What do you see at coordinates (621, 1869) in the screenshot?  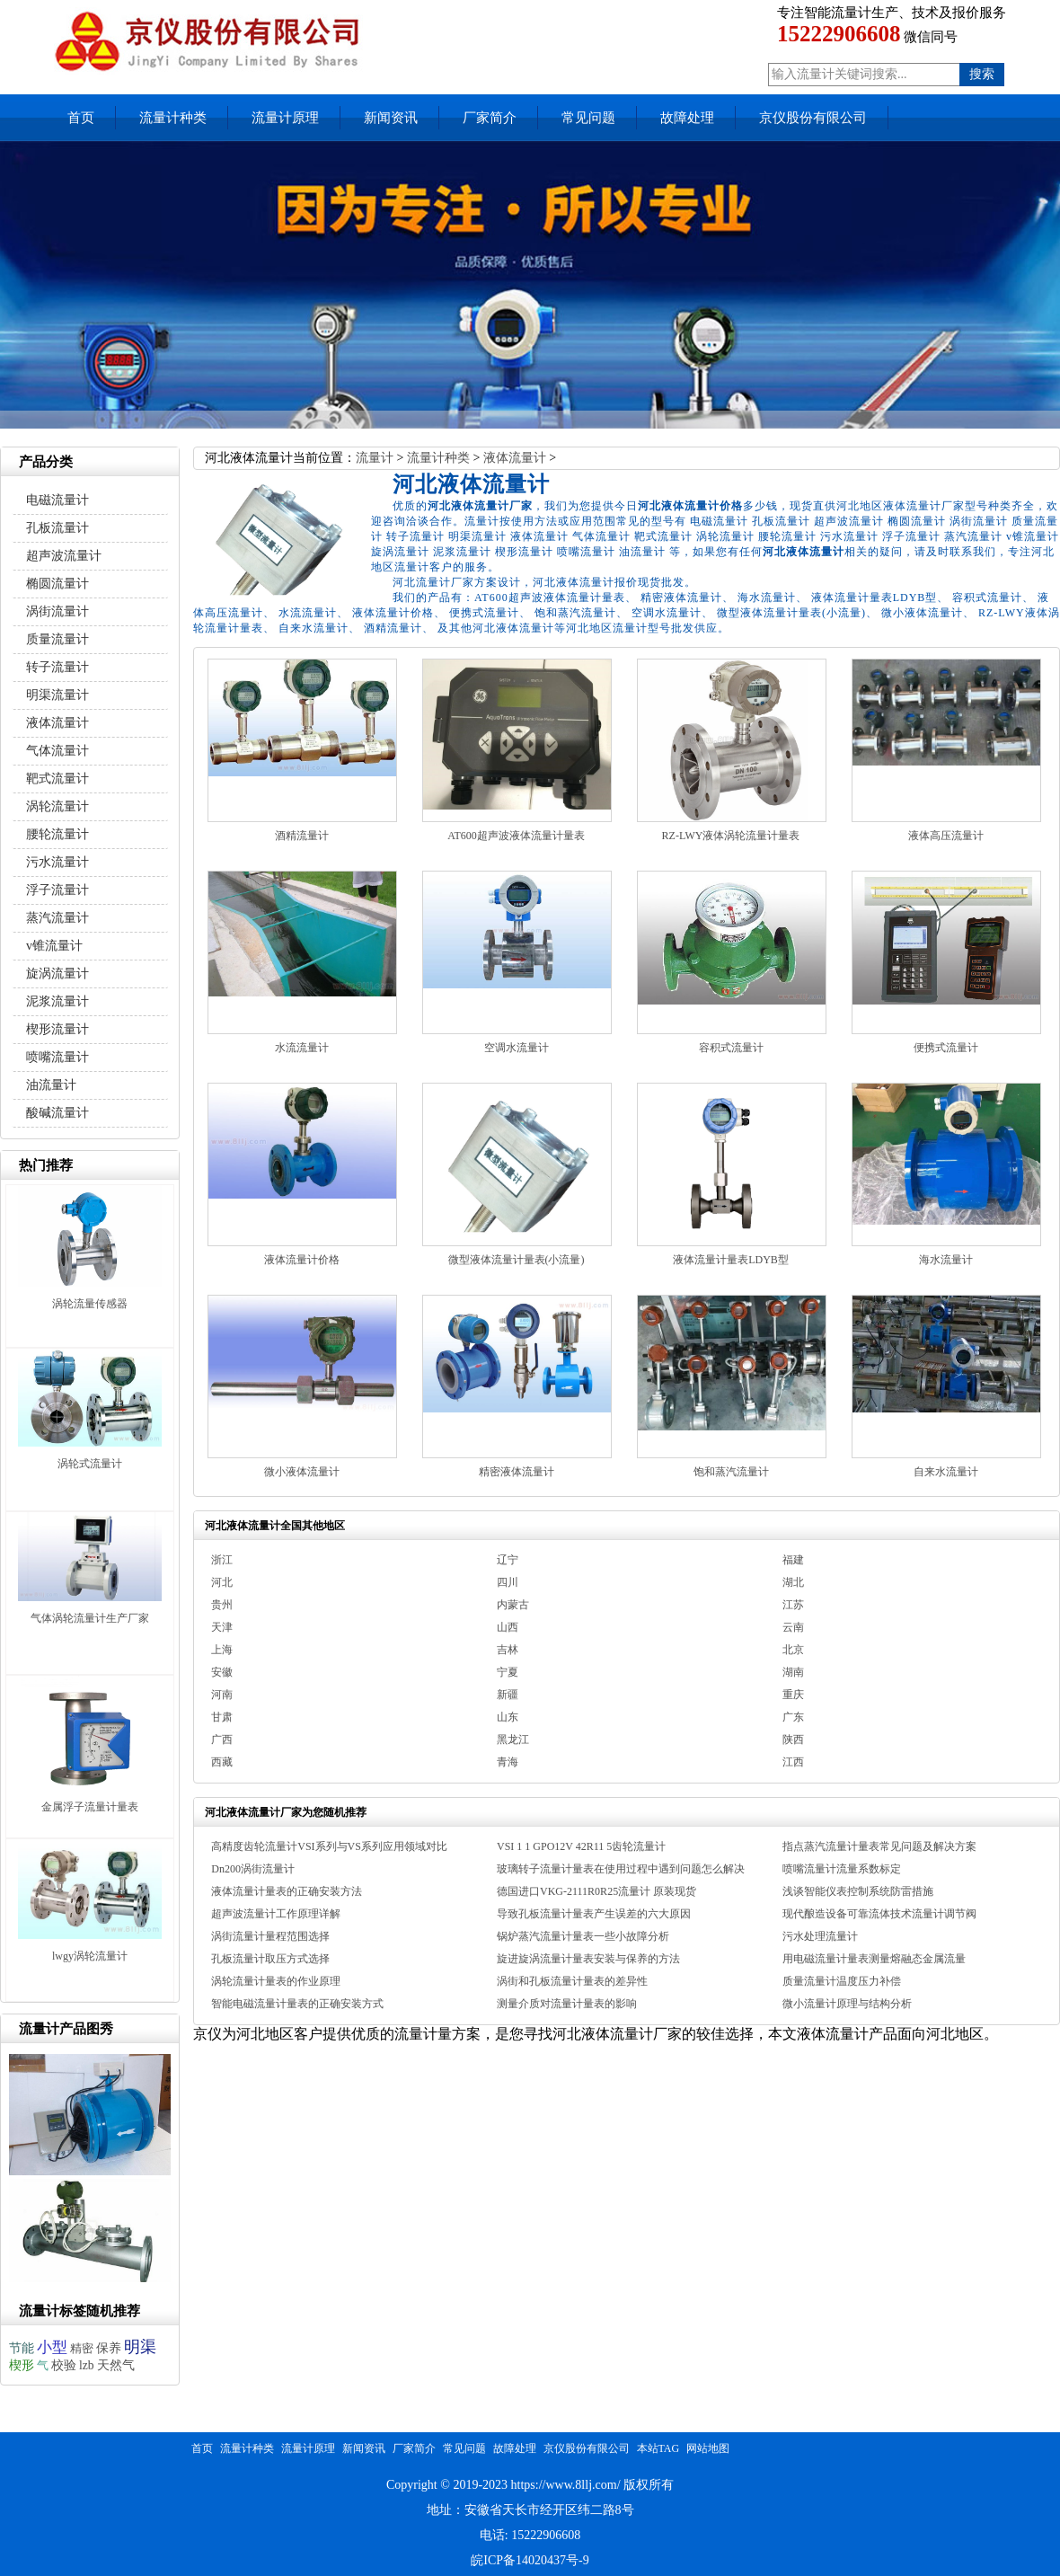 I see `玻璃转子流量计量表在使用过程中遇到问题怎么解决` at bounding box center [621, 1869].